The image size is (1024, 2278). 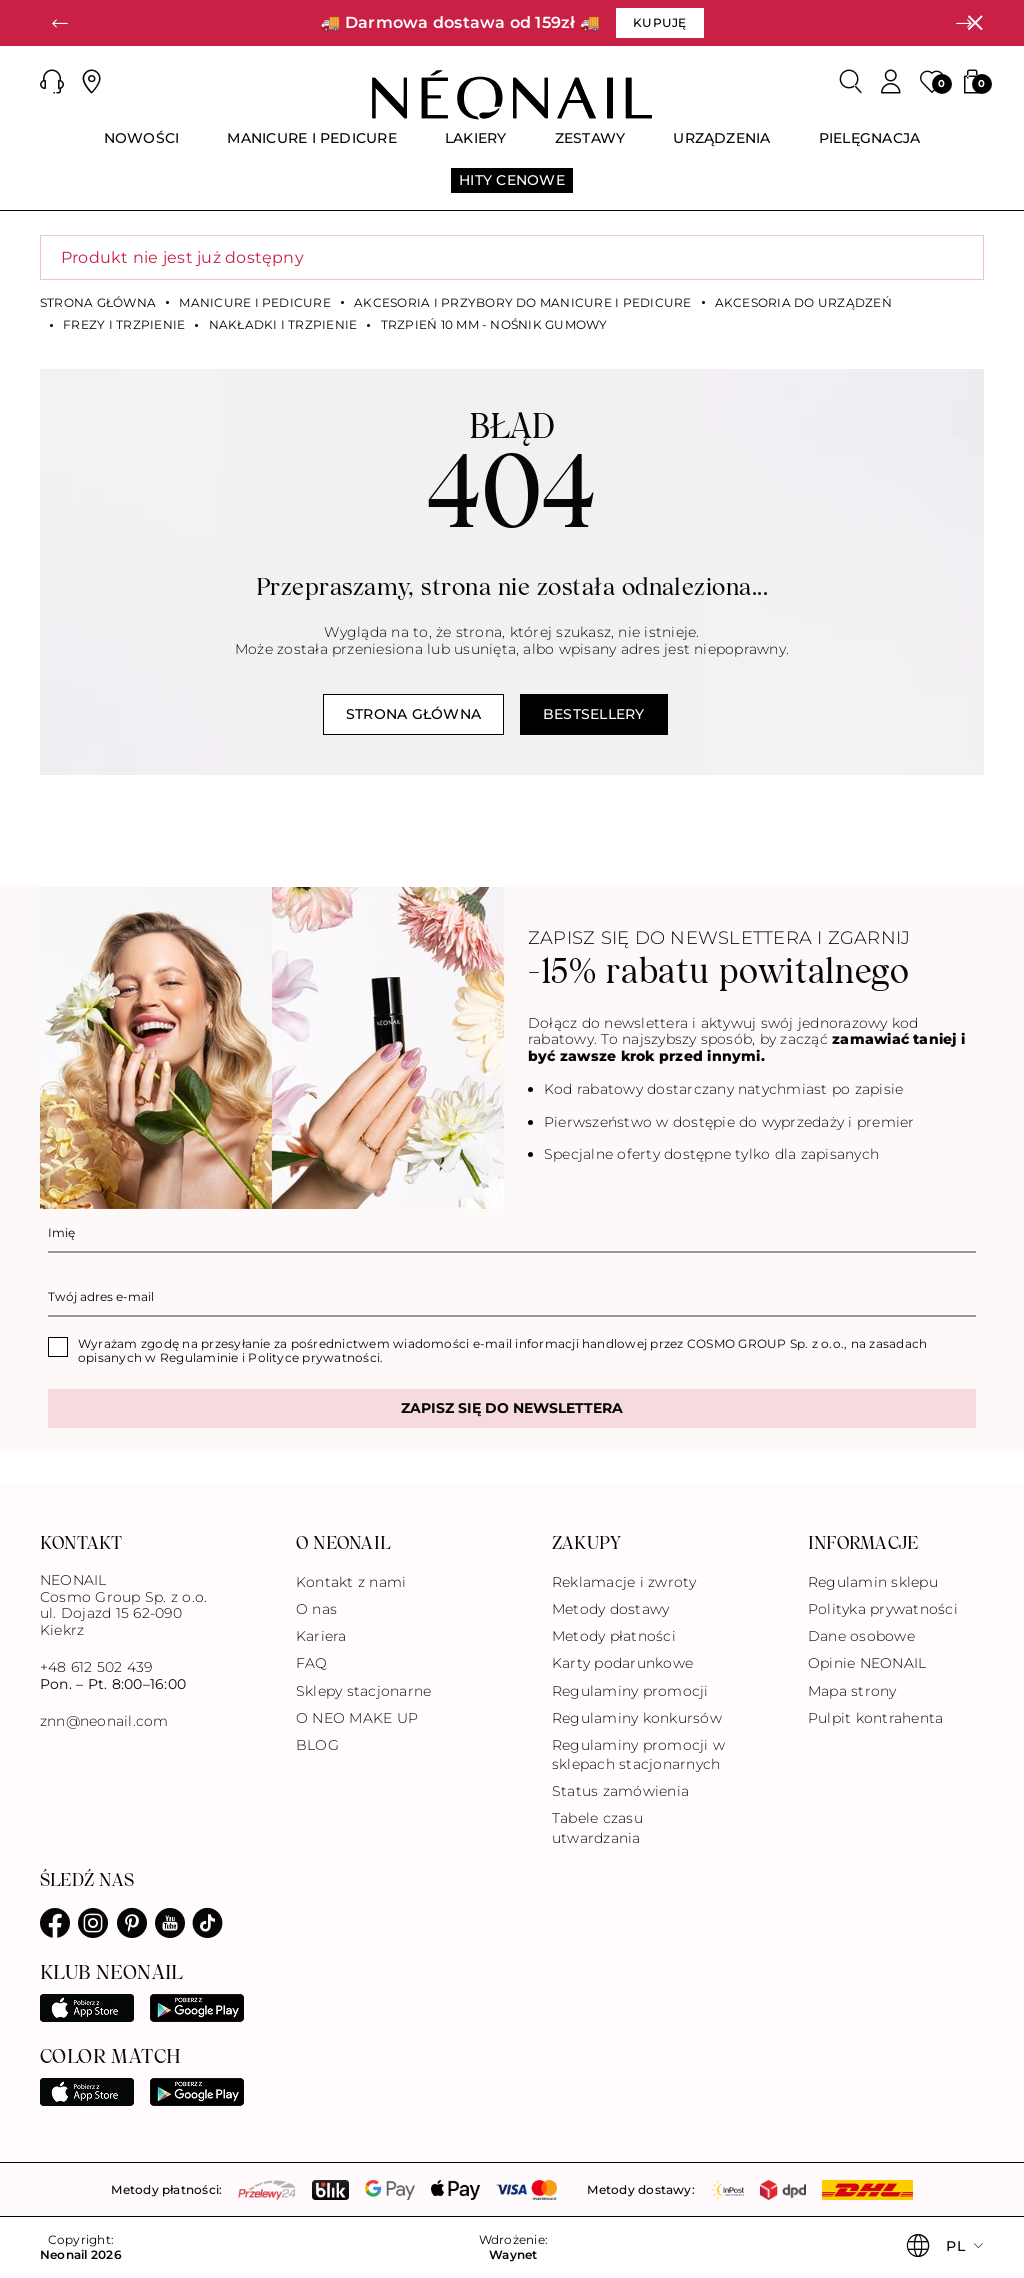 I want to click on +48 612 502 439, so click(x=96, y=1667).